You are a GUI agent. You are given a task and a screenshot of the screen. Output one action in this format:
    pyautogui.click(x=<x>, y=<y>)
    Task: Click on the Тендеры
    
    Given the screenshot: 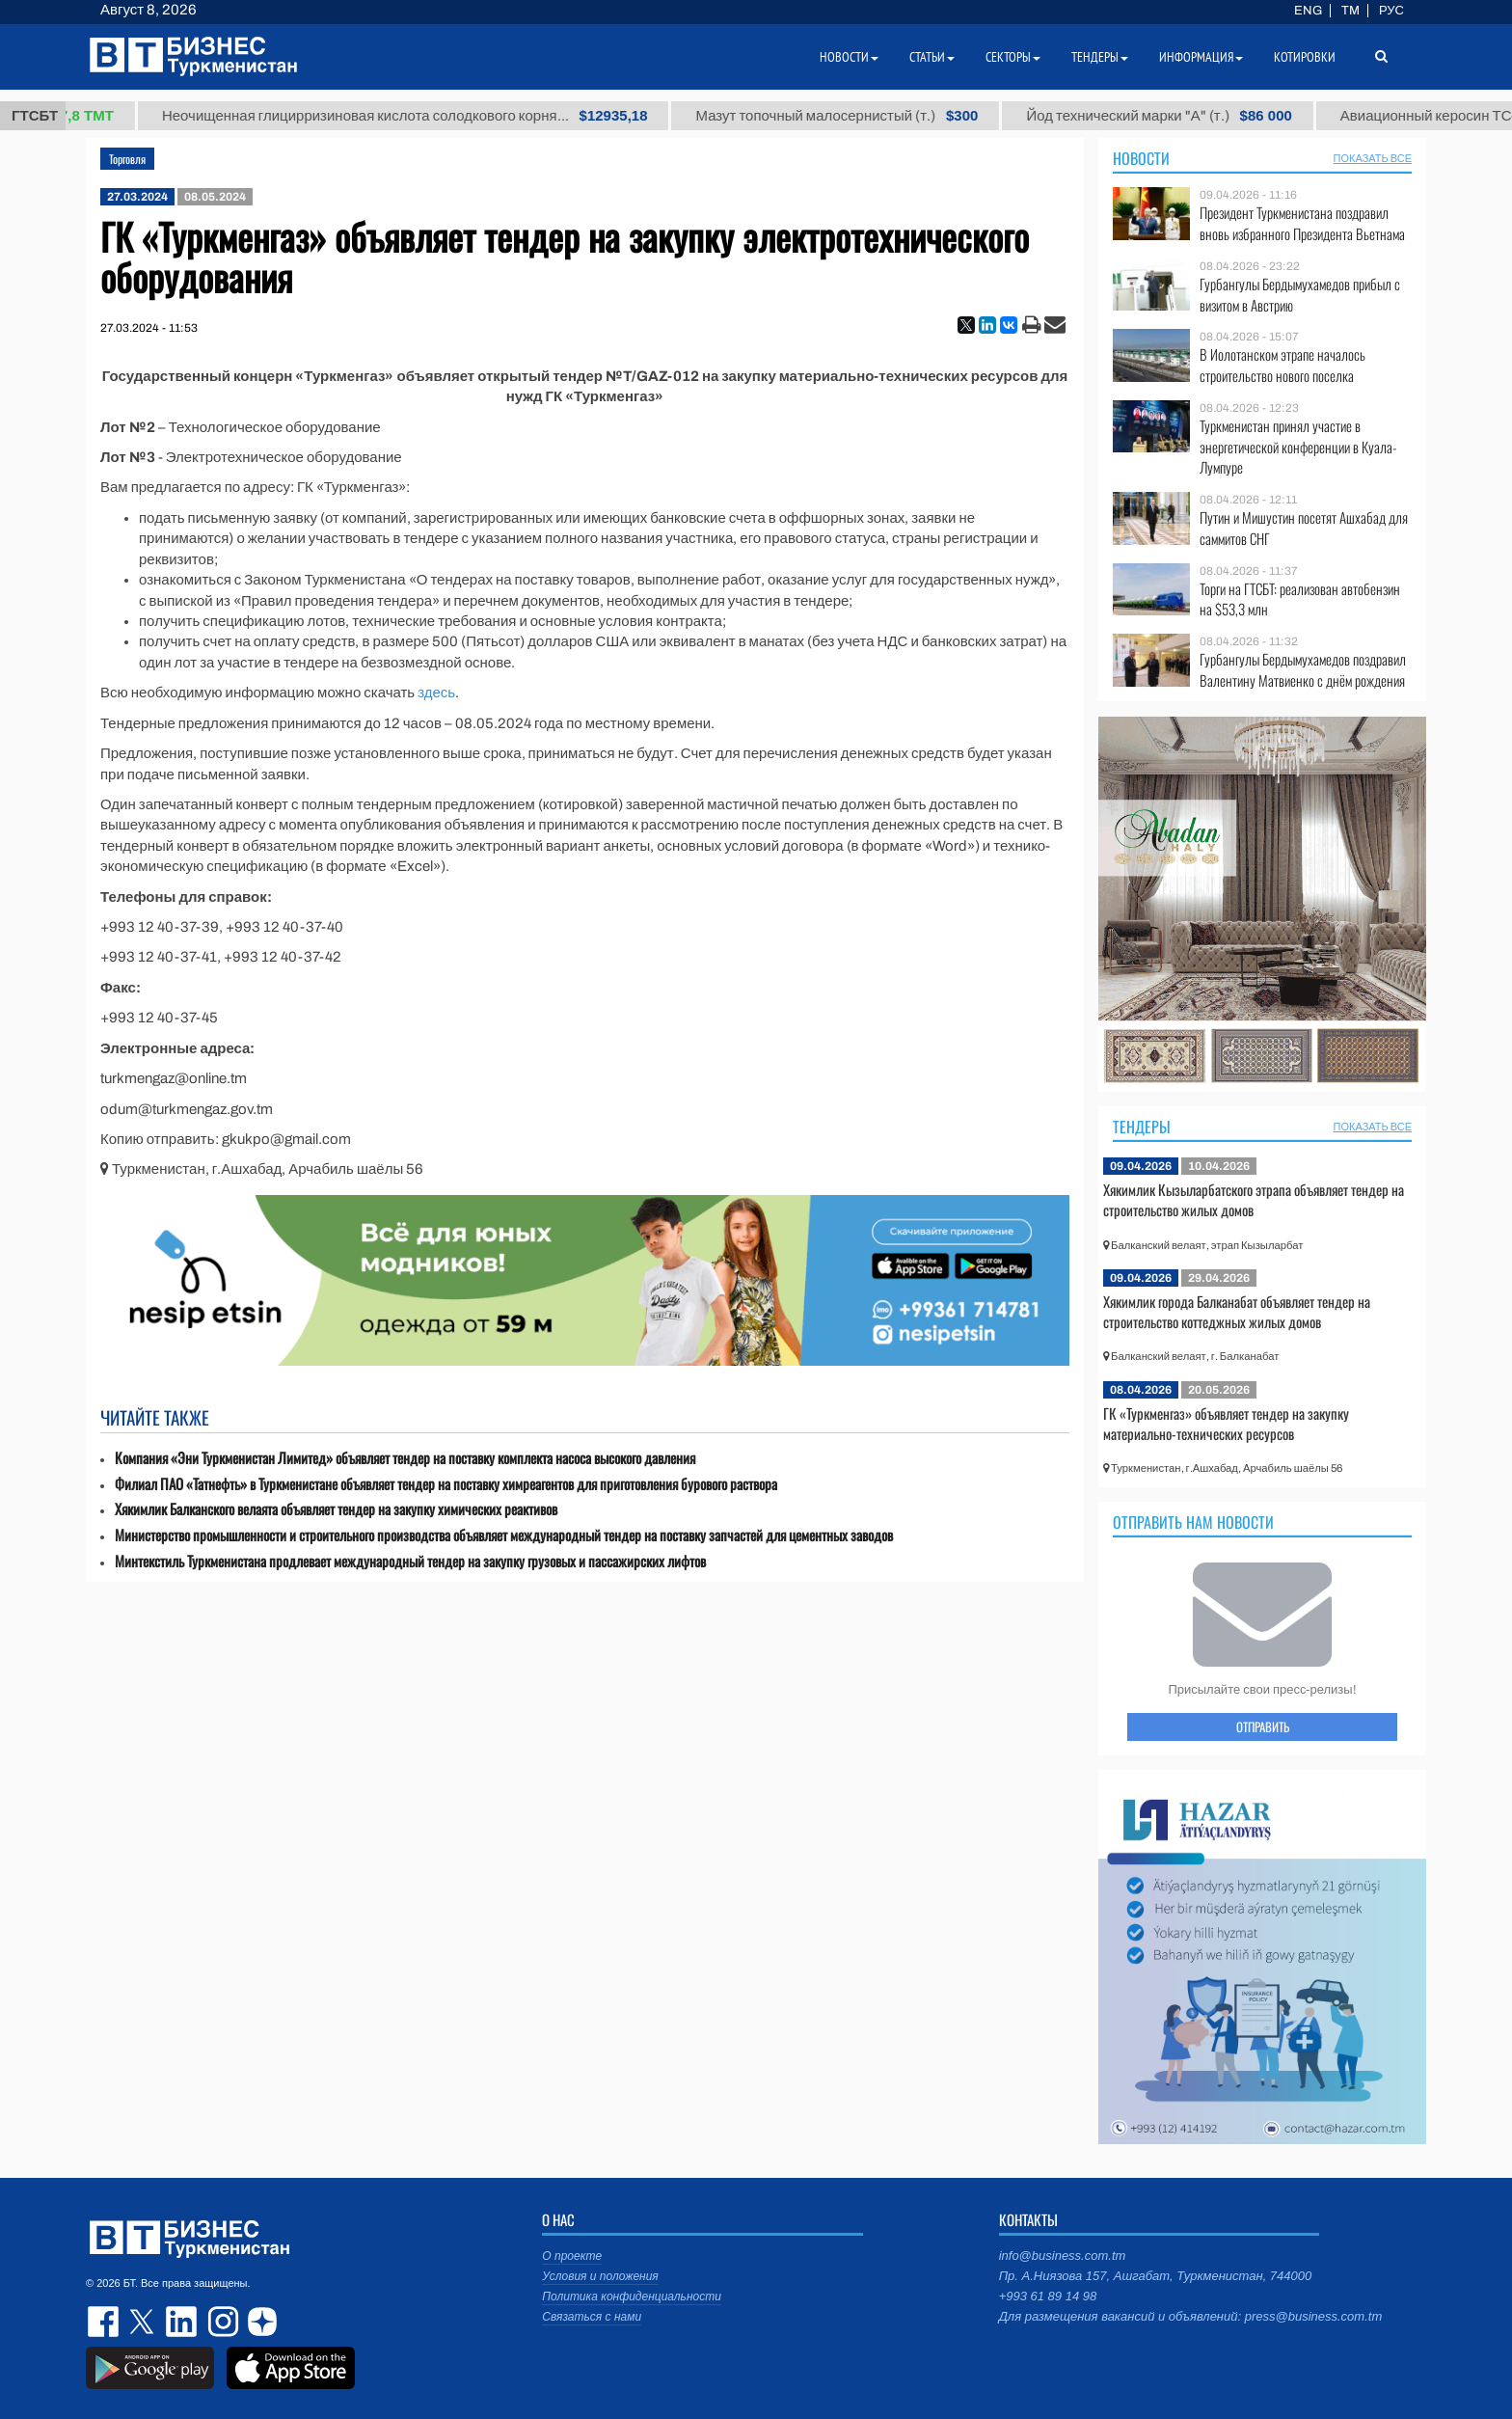 What is the action you would take?
    pyautogui.click(x=1142, y=1126)
    